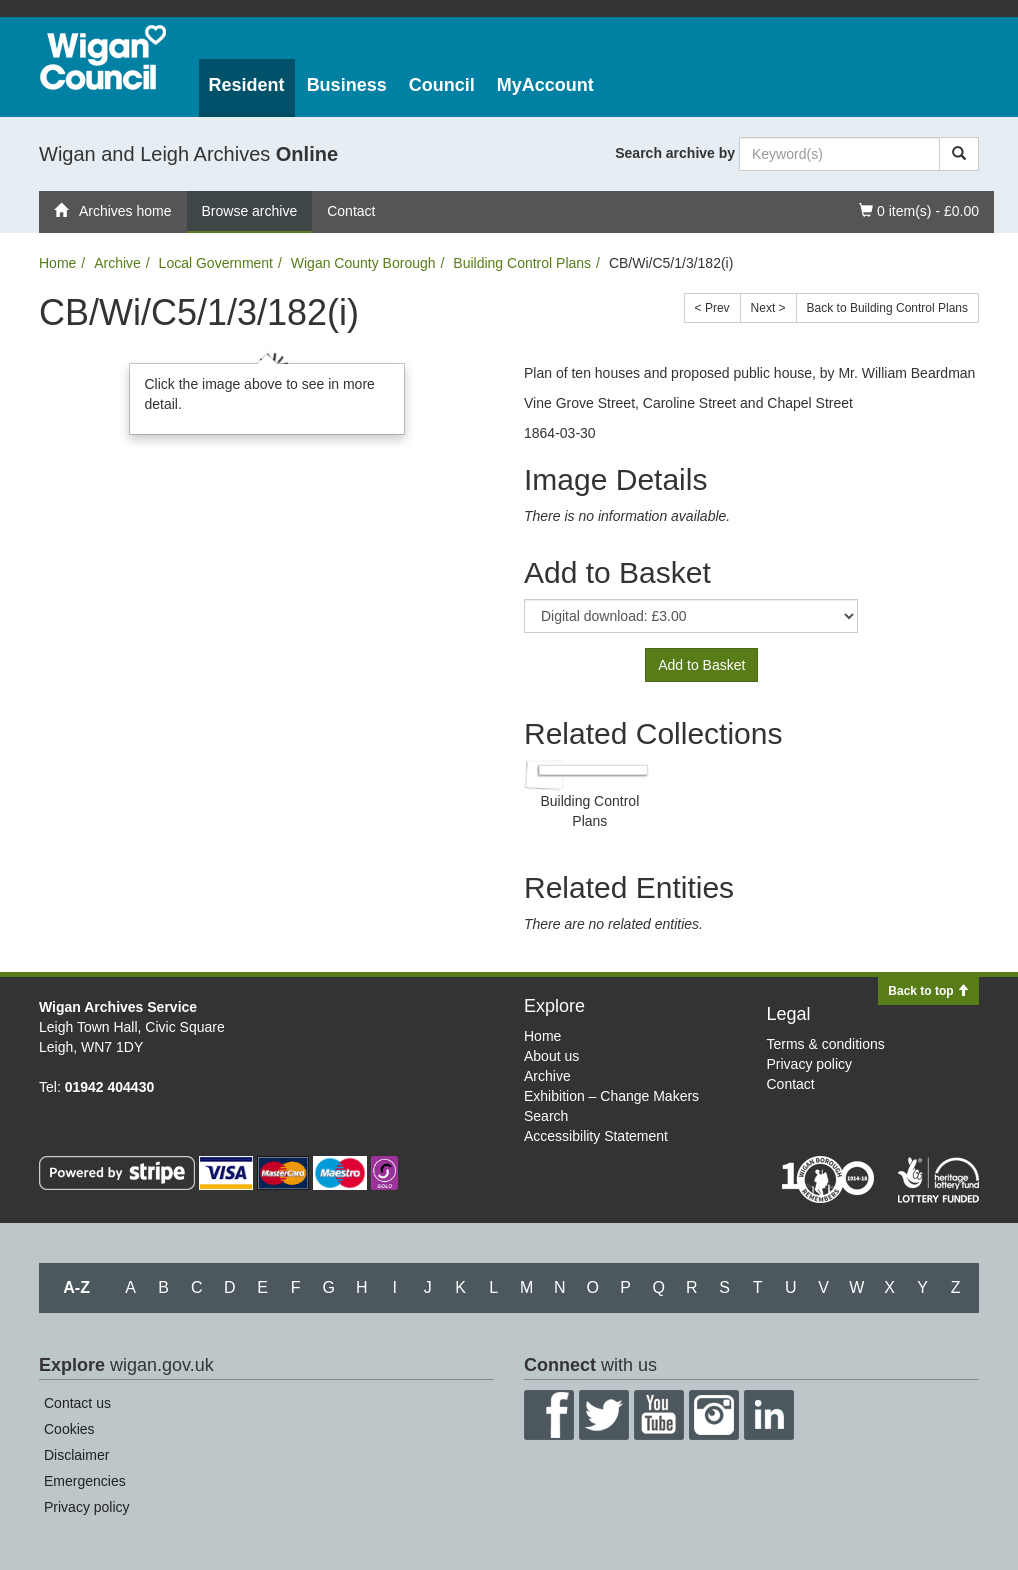 This screenshot has height=1570, width=1018. Describe the element at coordinates (77, 1403) in the screenshot. I see `Contact us` at that location.